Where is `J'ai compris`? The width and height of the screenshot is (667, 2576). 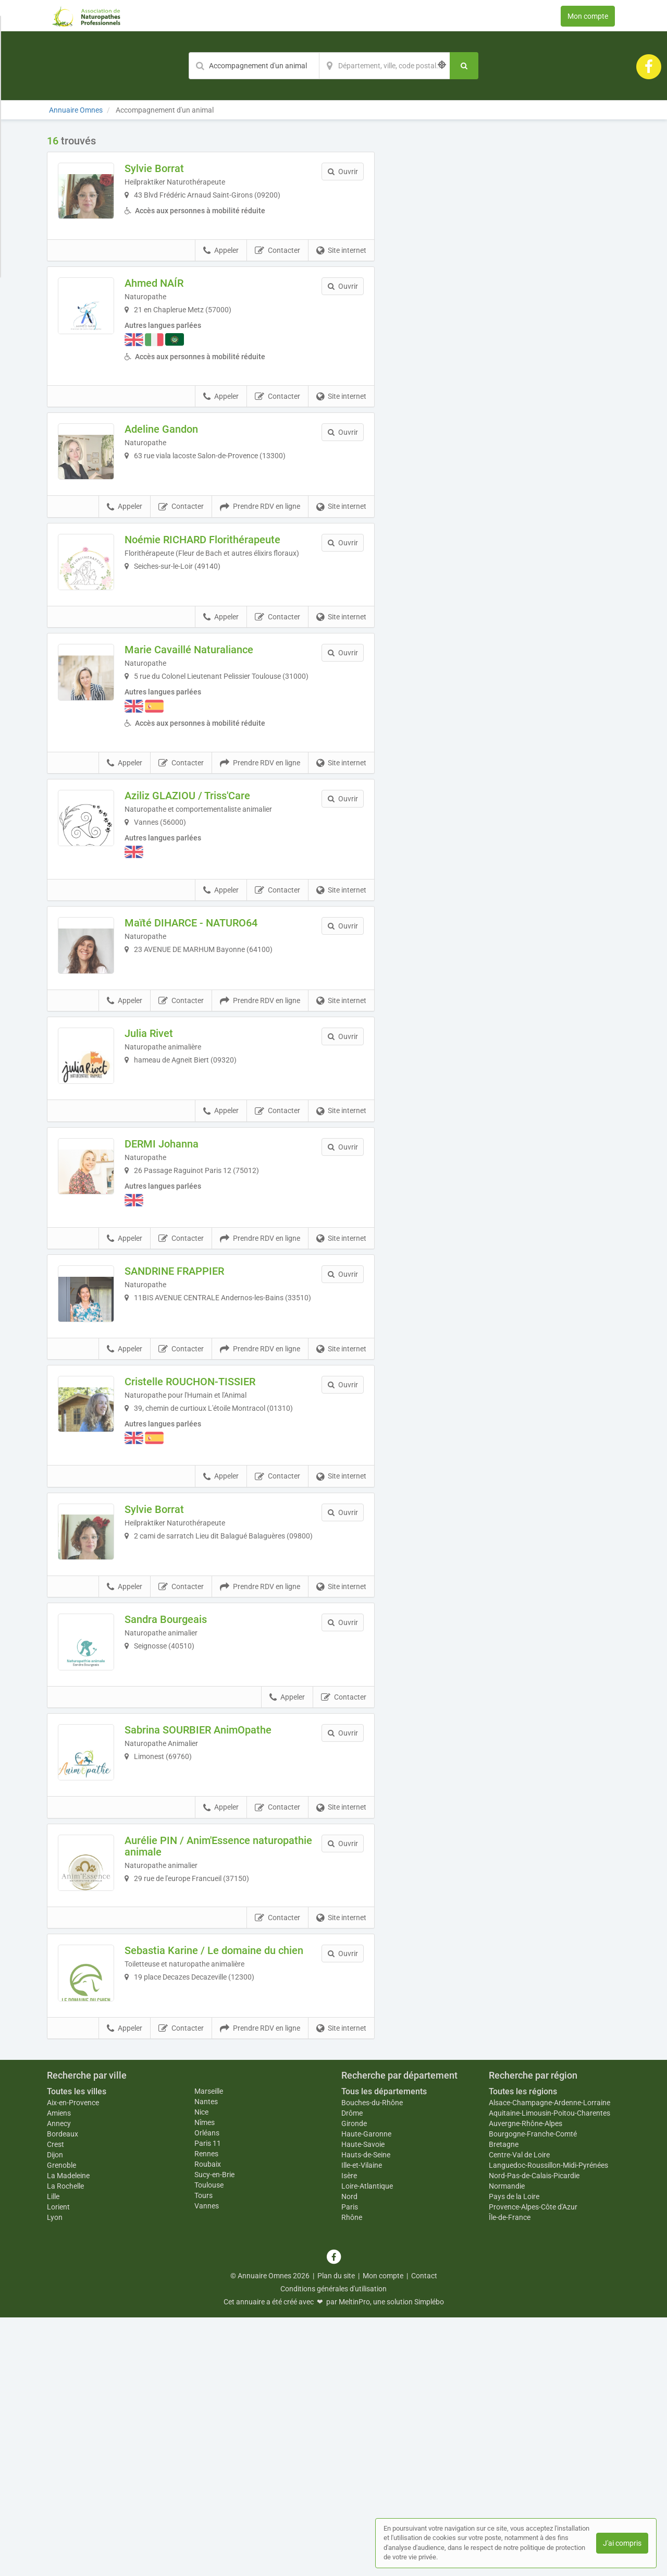
J'ai compris is located at coordinates (622, 2543).